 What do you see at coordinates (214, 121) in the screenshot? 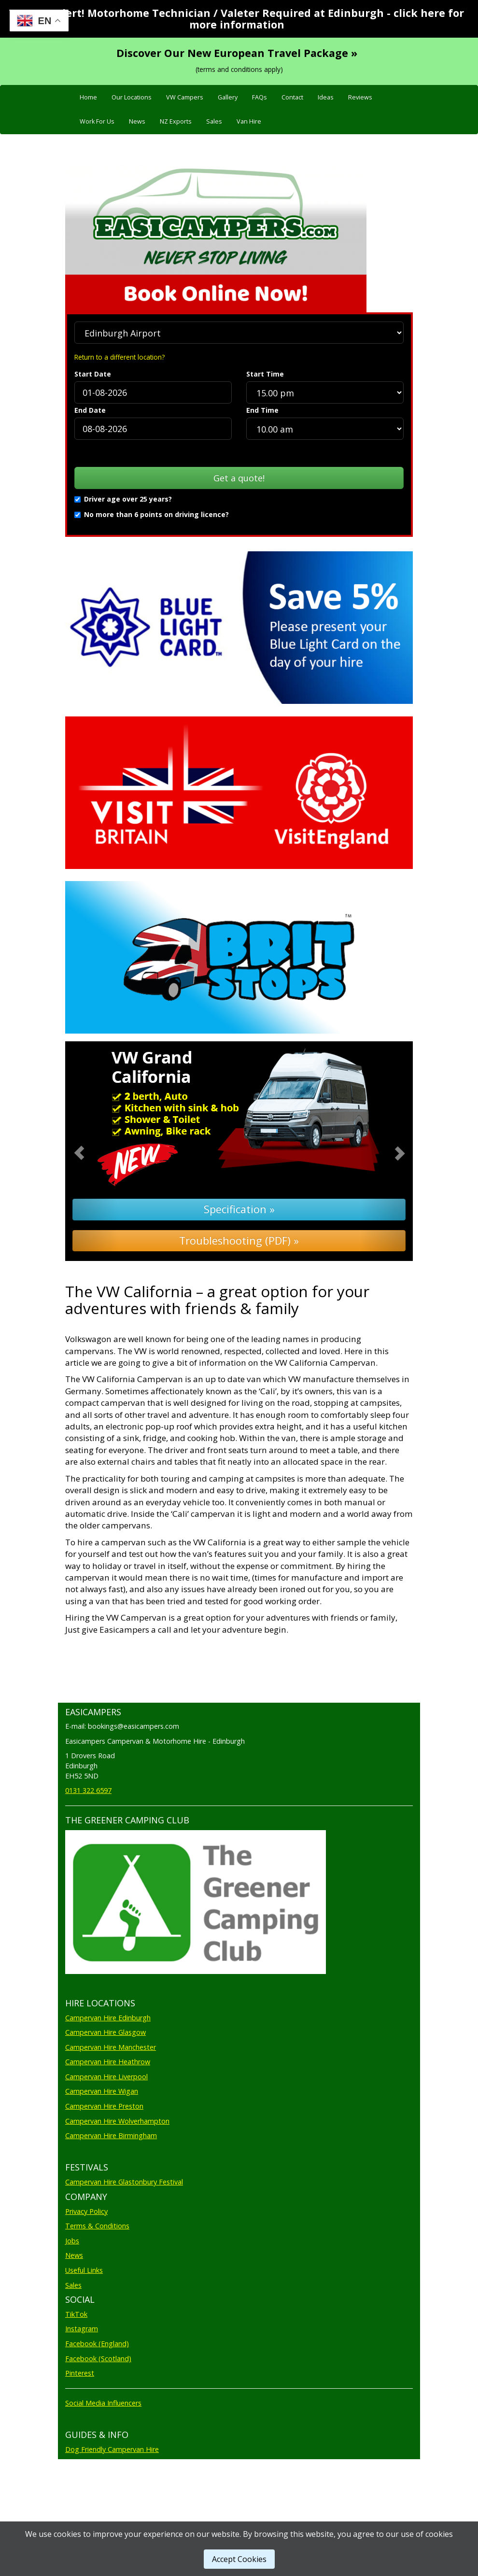
I see `Sales` at bounding box center [214, 121].